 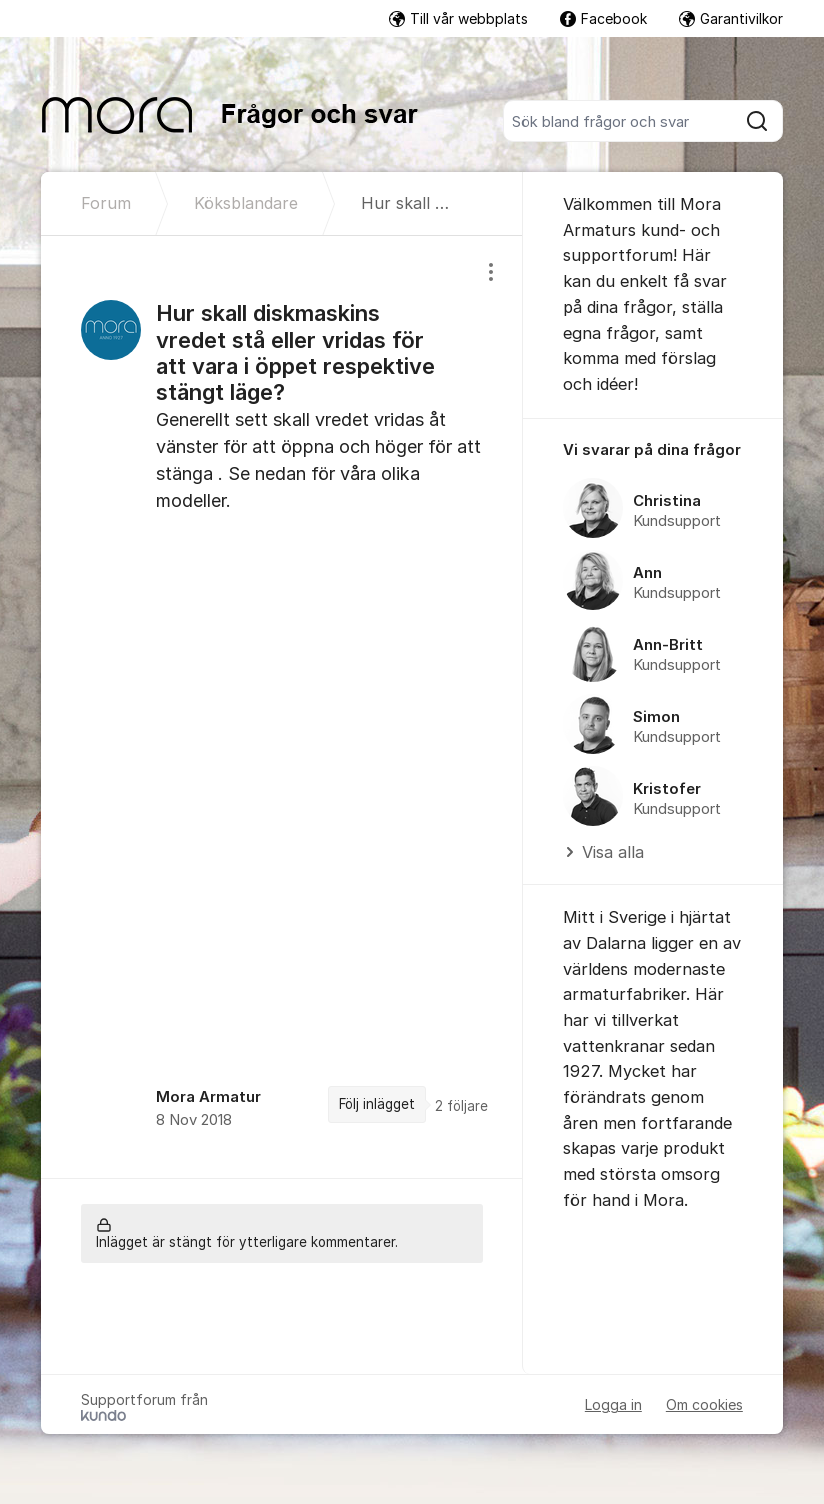 What do you see at coordinates (377, 1104) in the screenshot?
I see `Följ inlägget` at bounding box center [377, 1104].